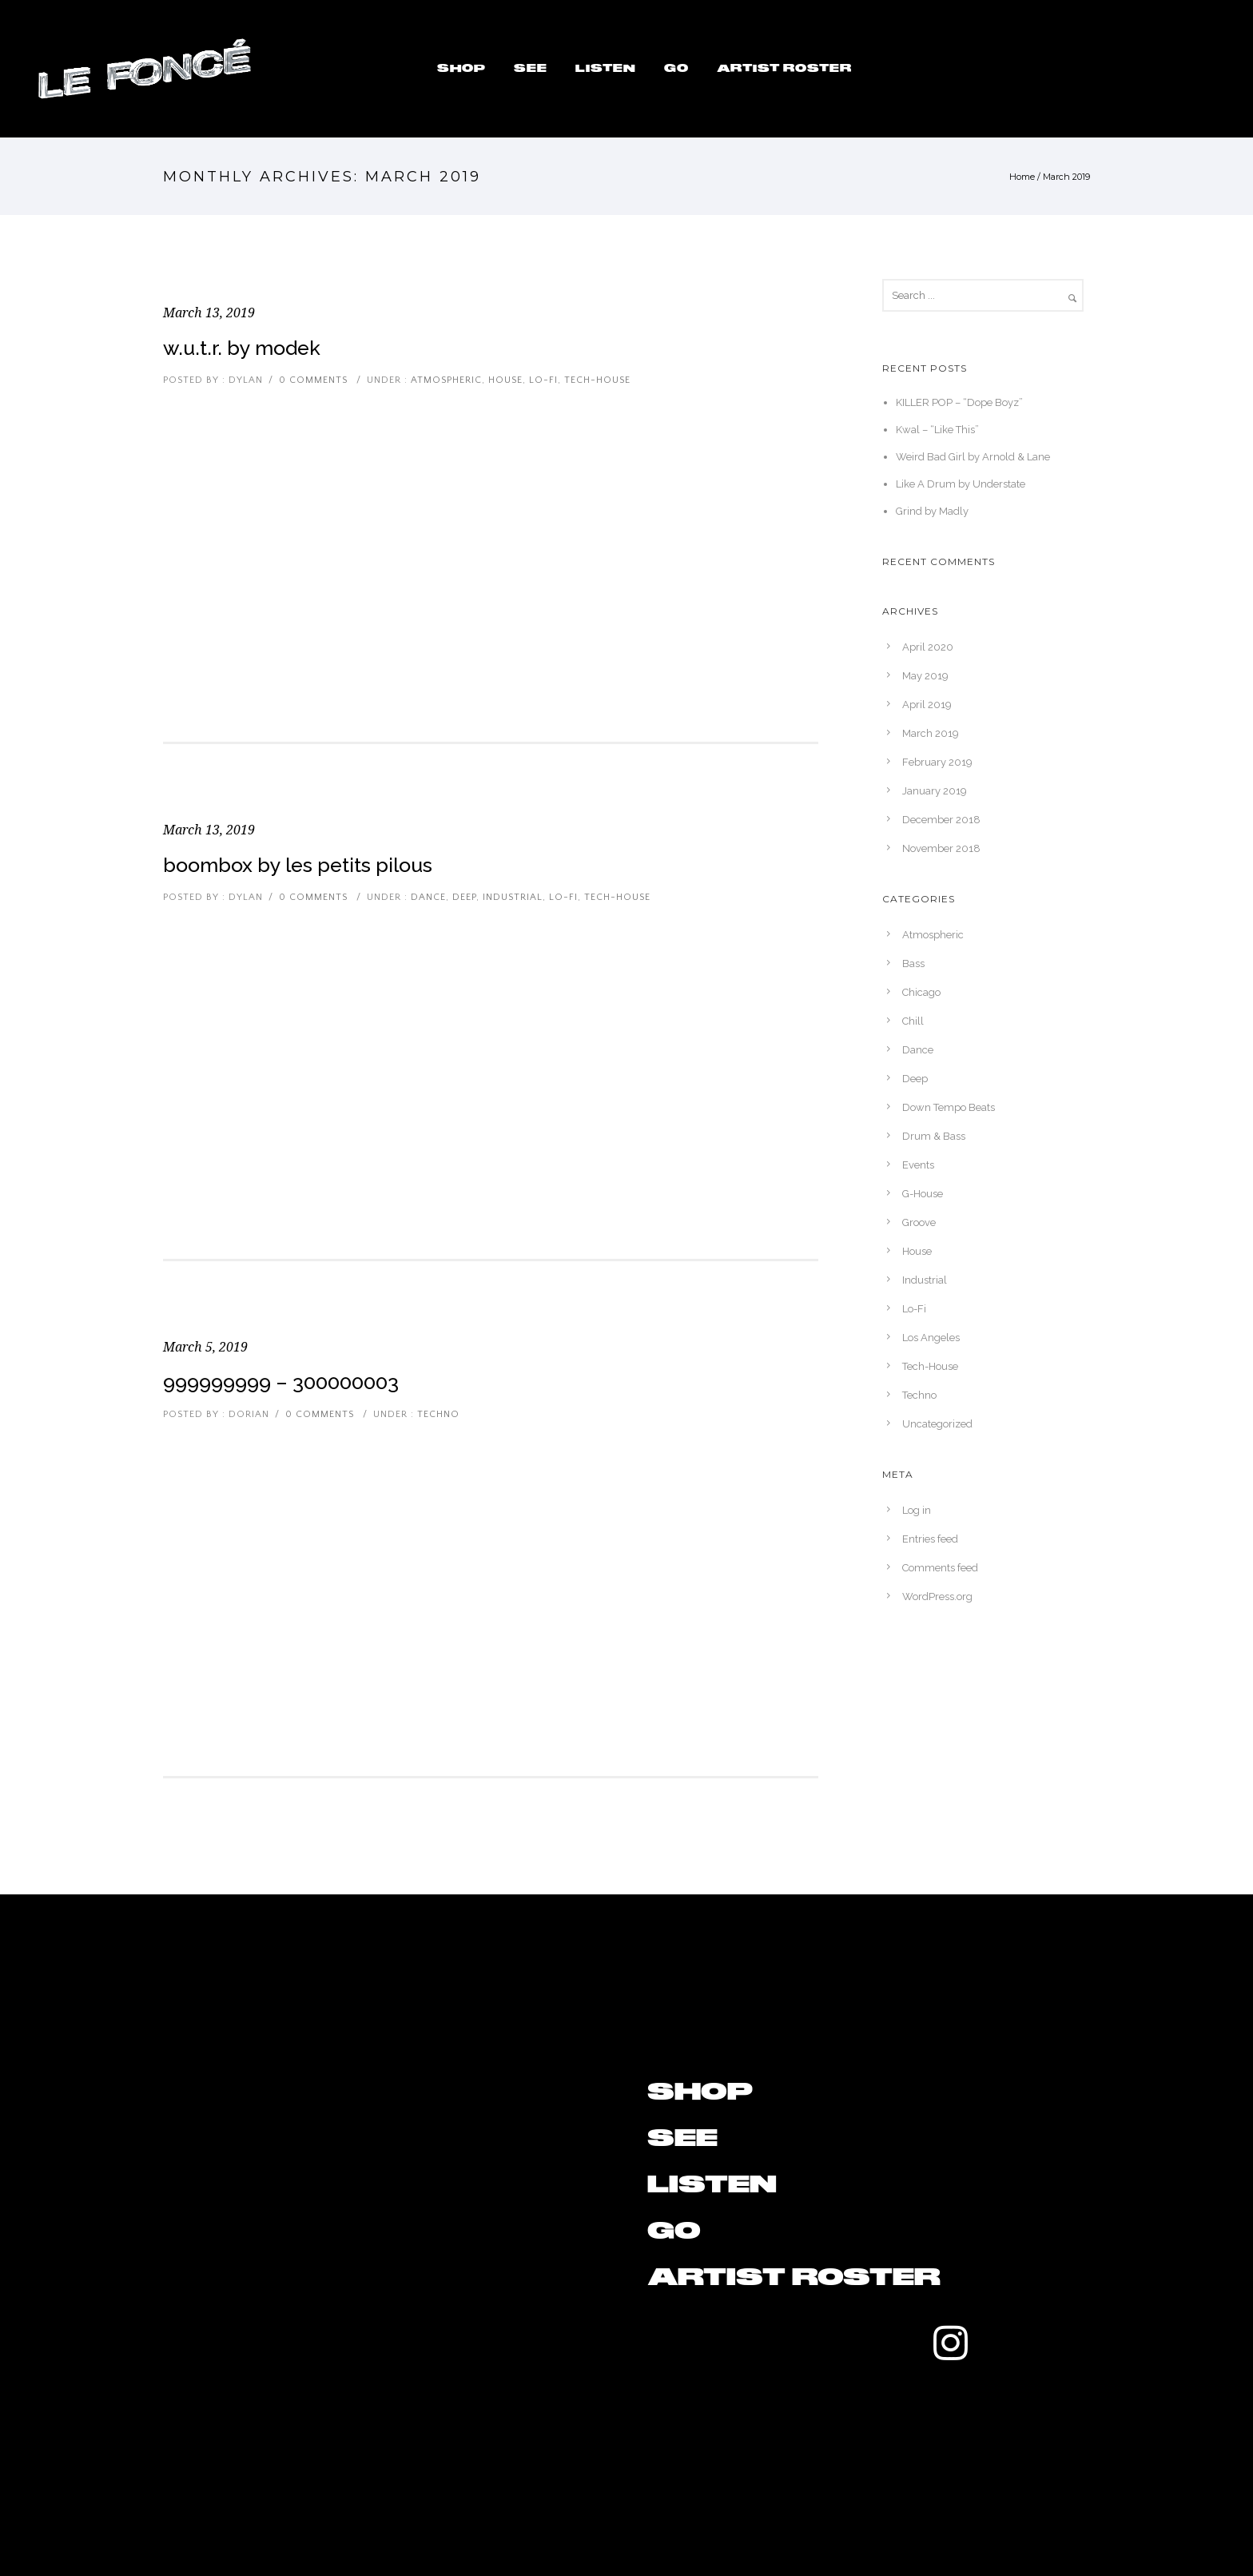  I want to click on May 2019, so click(925, 676).